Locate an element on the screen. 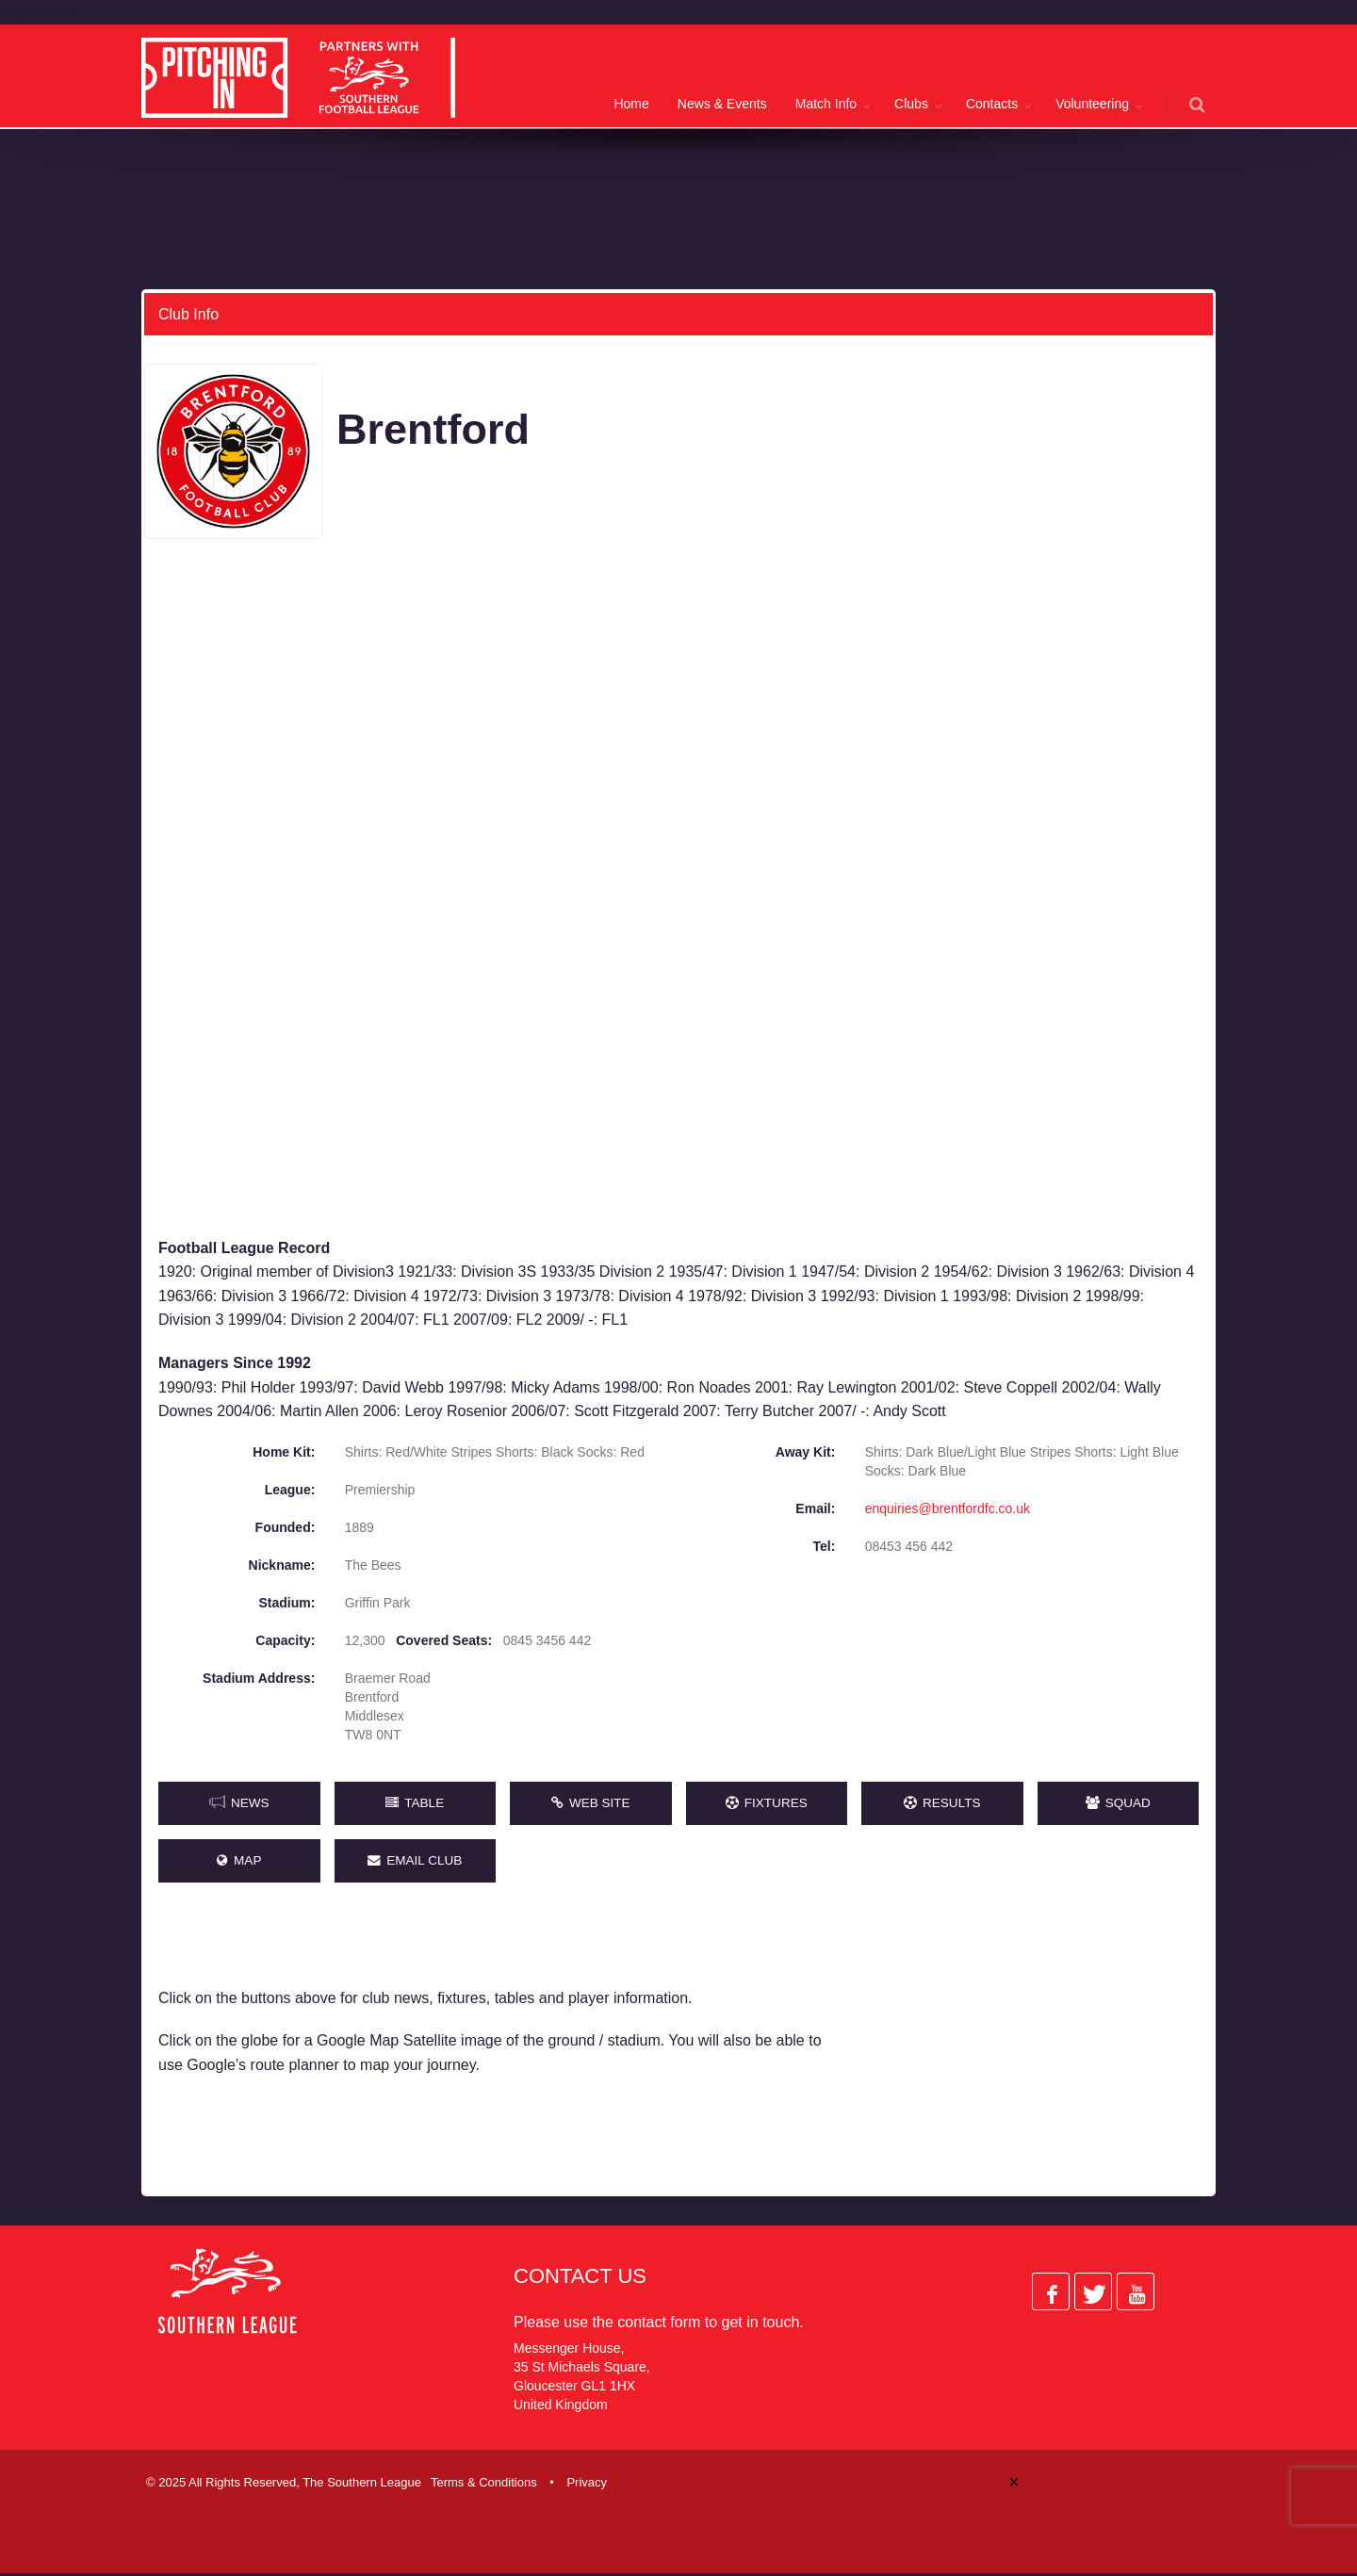  enquiries@brentfordfc.co.uk is located at coordinates (947, 1507).